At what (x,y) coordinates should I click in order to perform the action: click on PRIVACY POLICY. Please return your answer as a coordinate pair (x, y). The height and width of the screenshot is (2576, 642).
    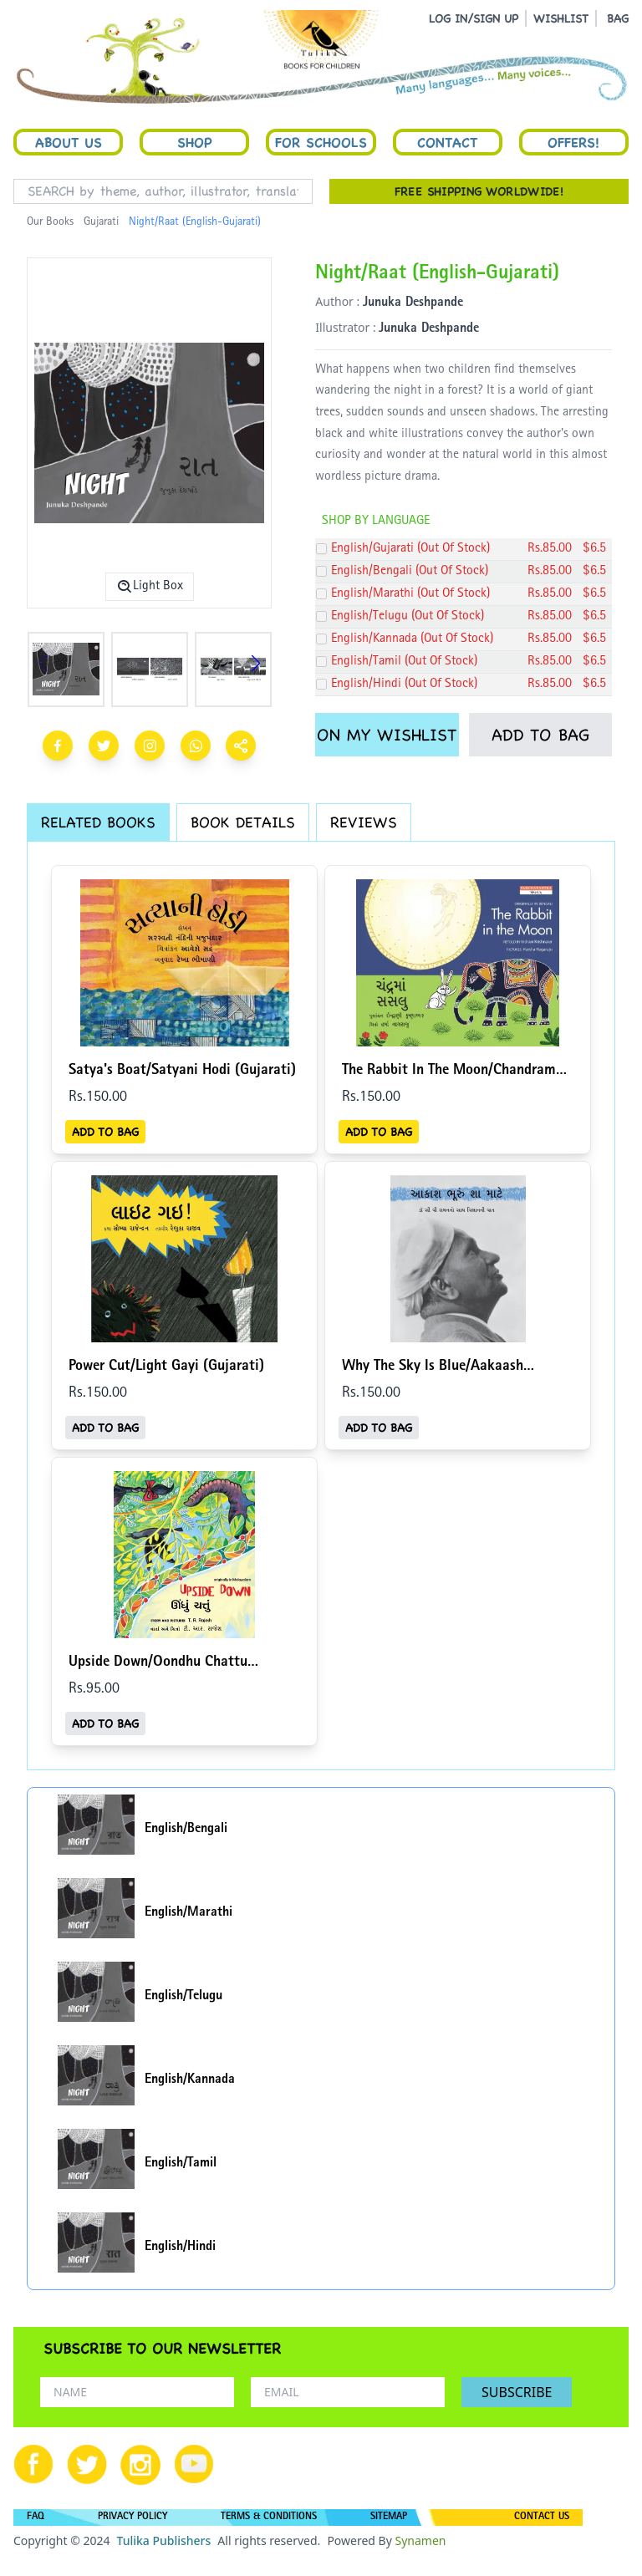
    Looking at the image, I should click on (132, 2517).